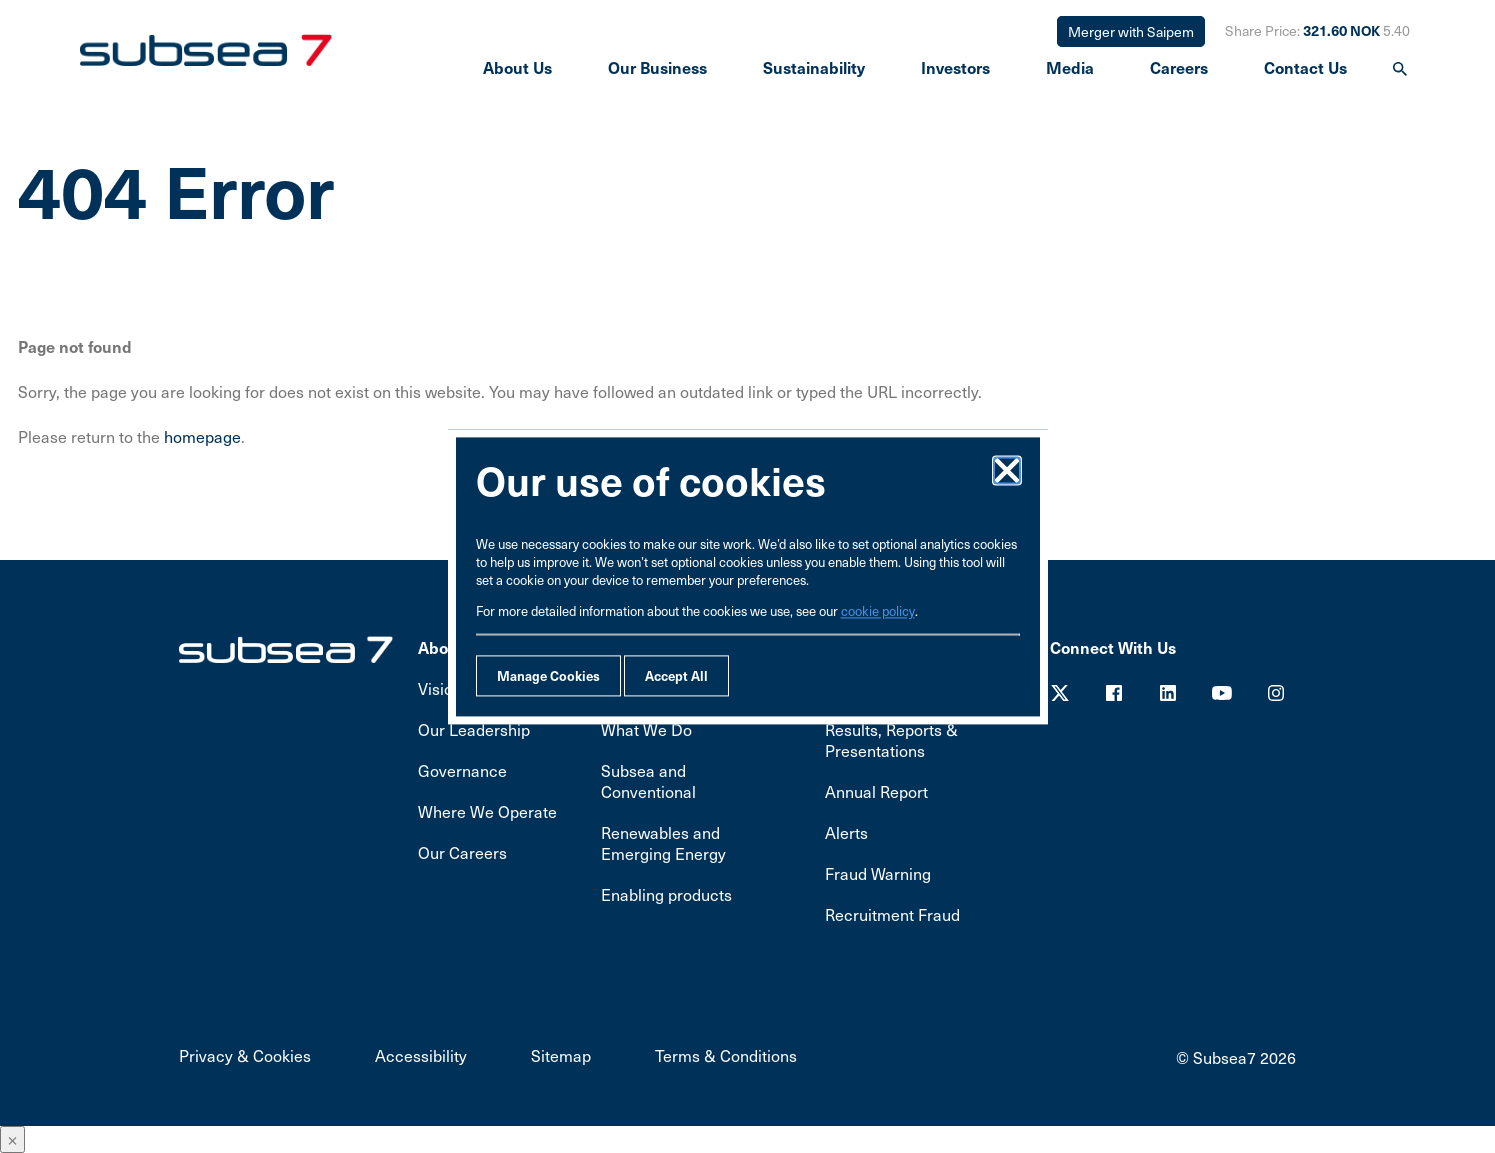 The height and width of the screenshot is (1153, 1495). I want to click on Youtube, so click(1222, 693).